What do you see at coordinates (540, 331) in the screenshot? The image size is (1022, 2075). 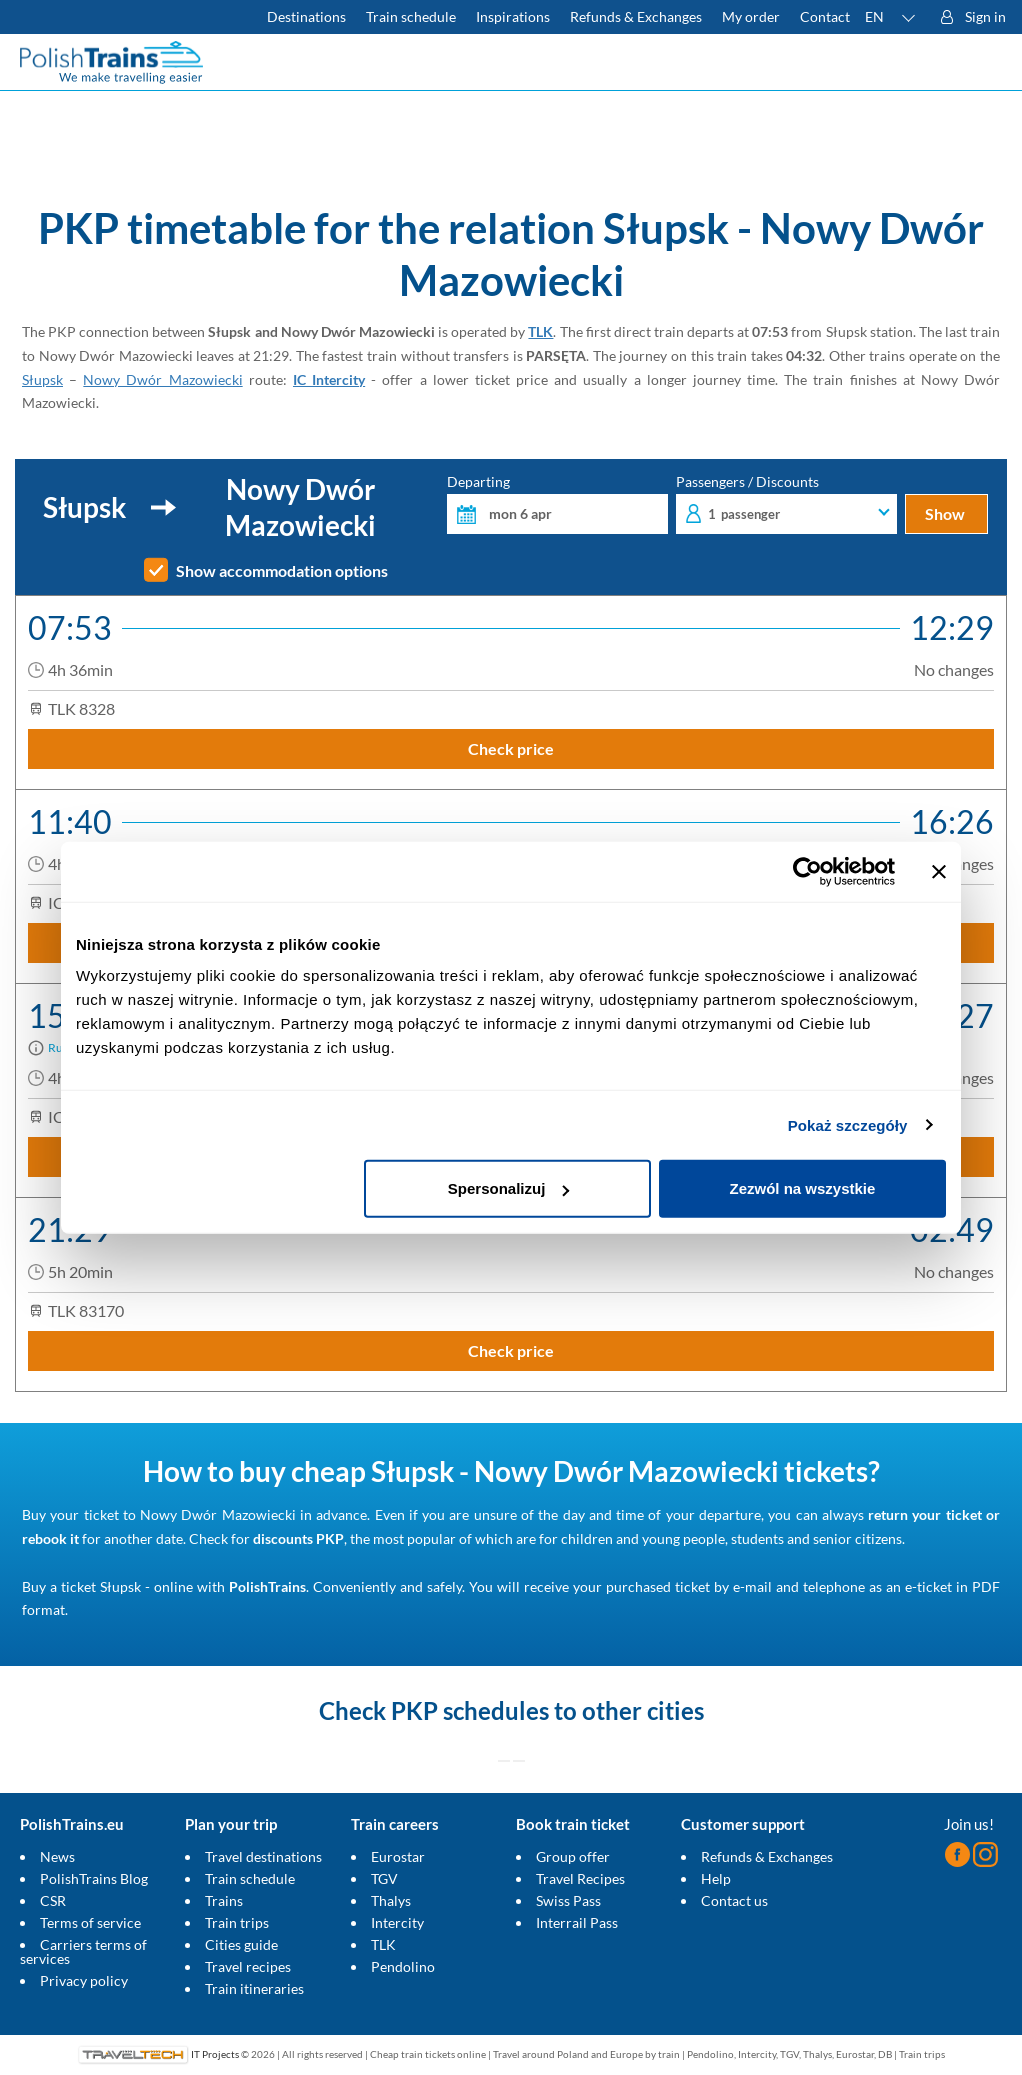 I see `TLK` at bounding box center [540, 331].